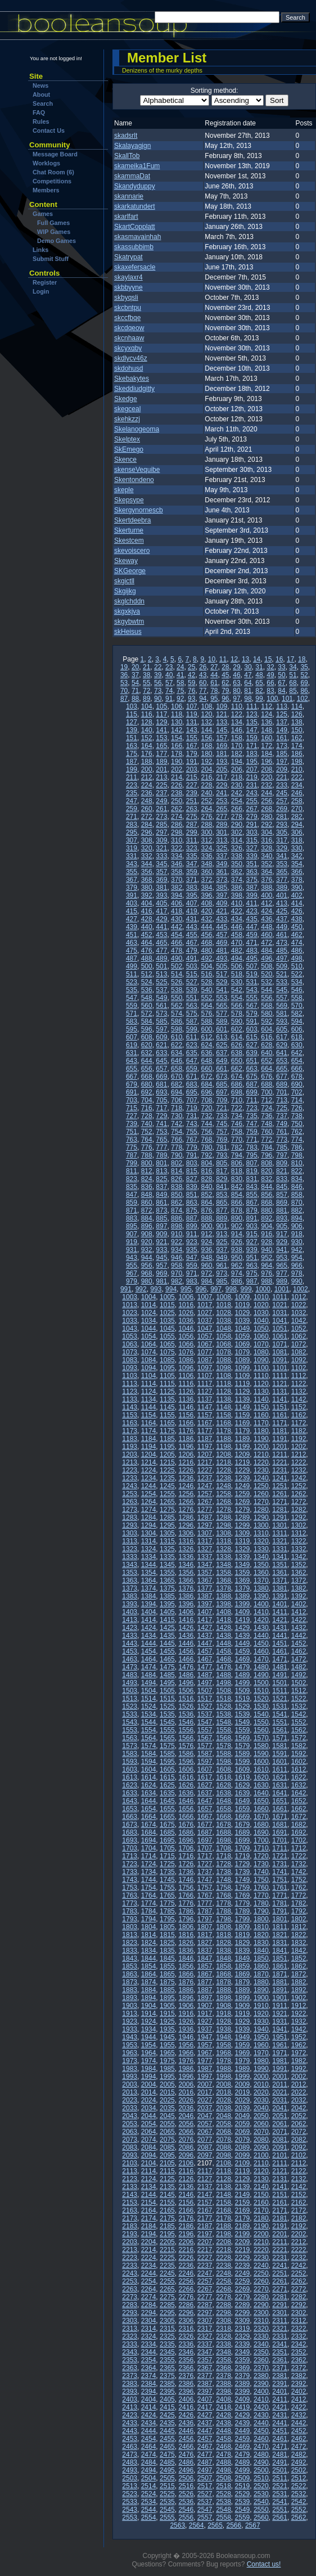  Describe the element at coordinates (129, 2447) in the screenshot. I see `2463` at that location.